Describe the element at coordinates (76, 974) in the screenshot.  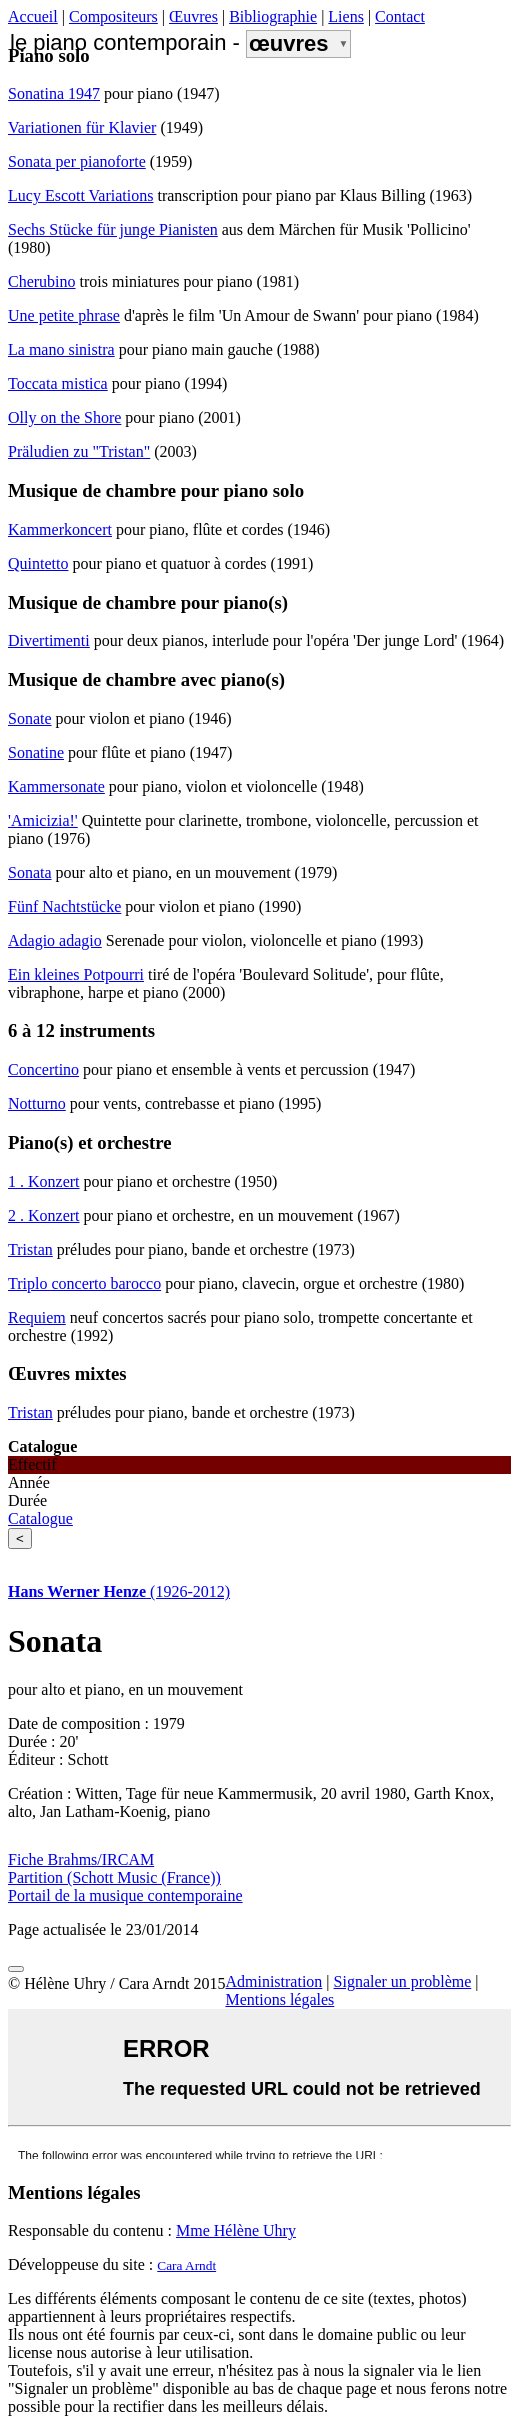
I see `Ein kleines Potpourri` at that location.